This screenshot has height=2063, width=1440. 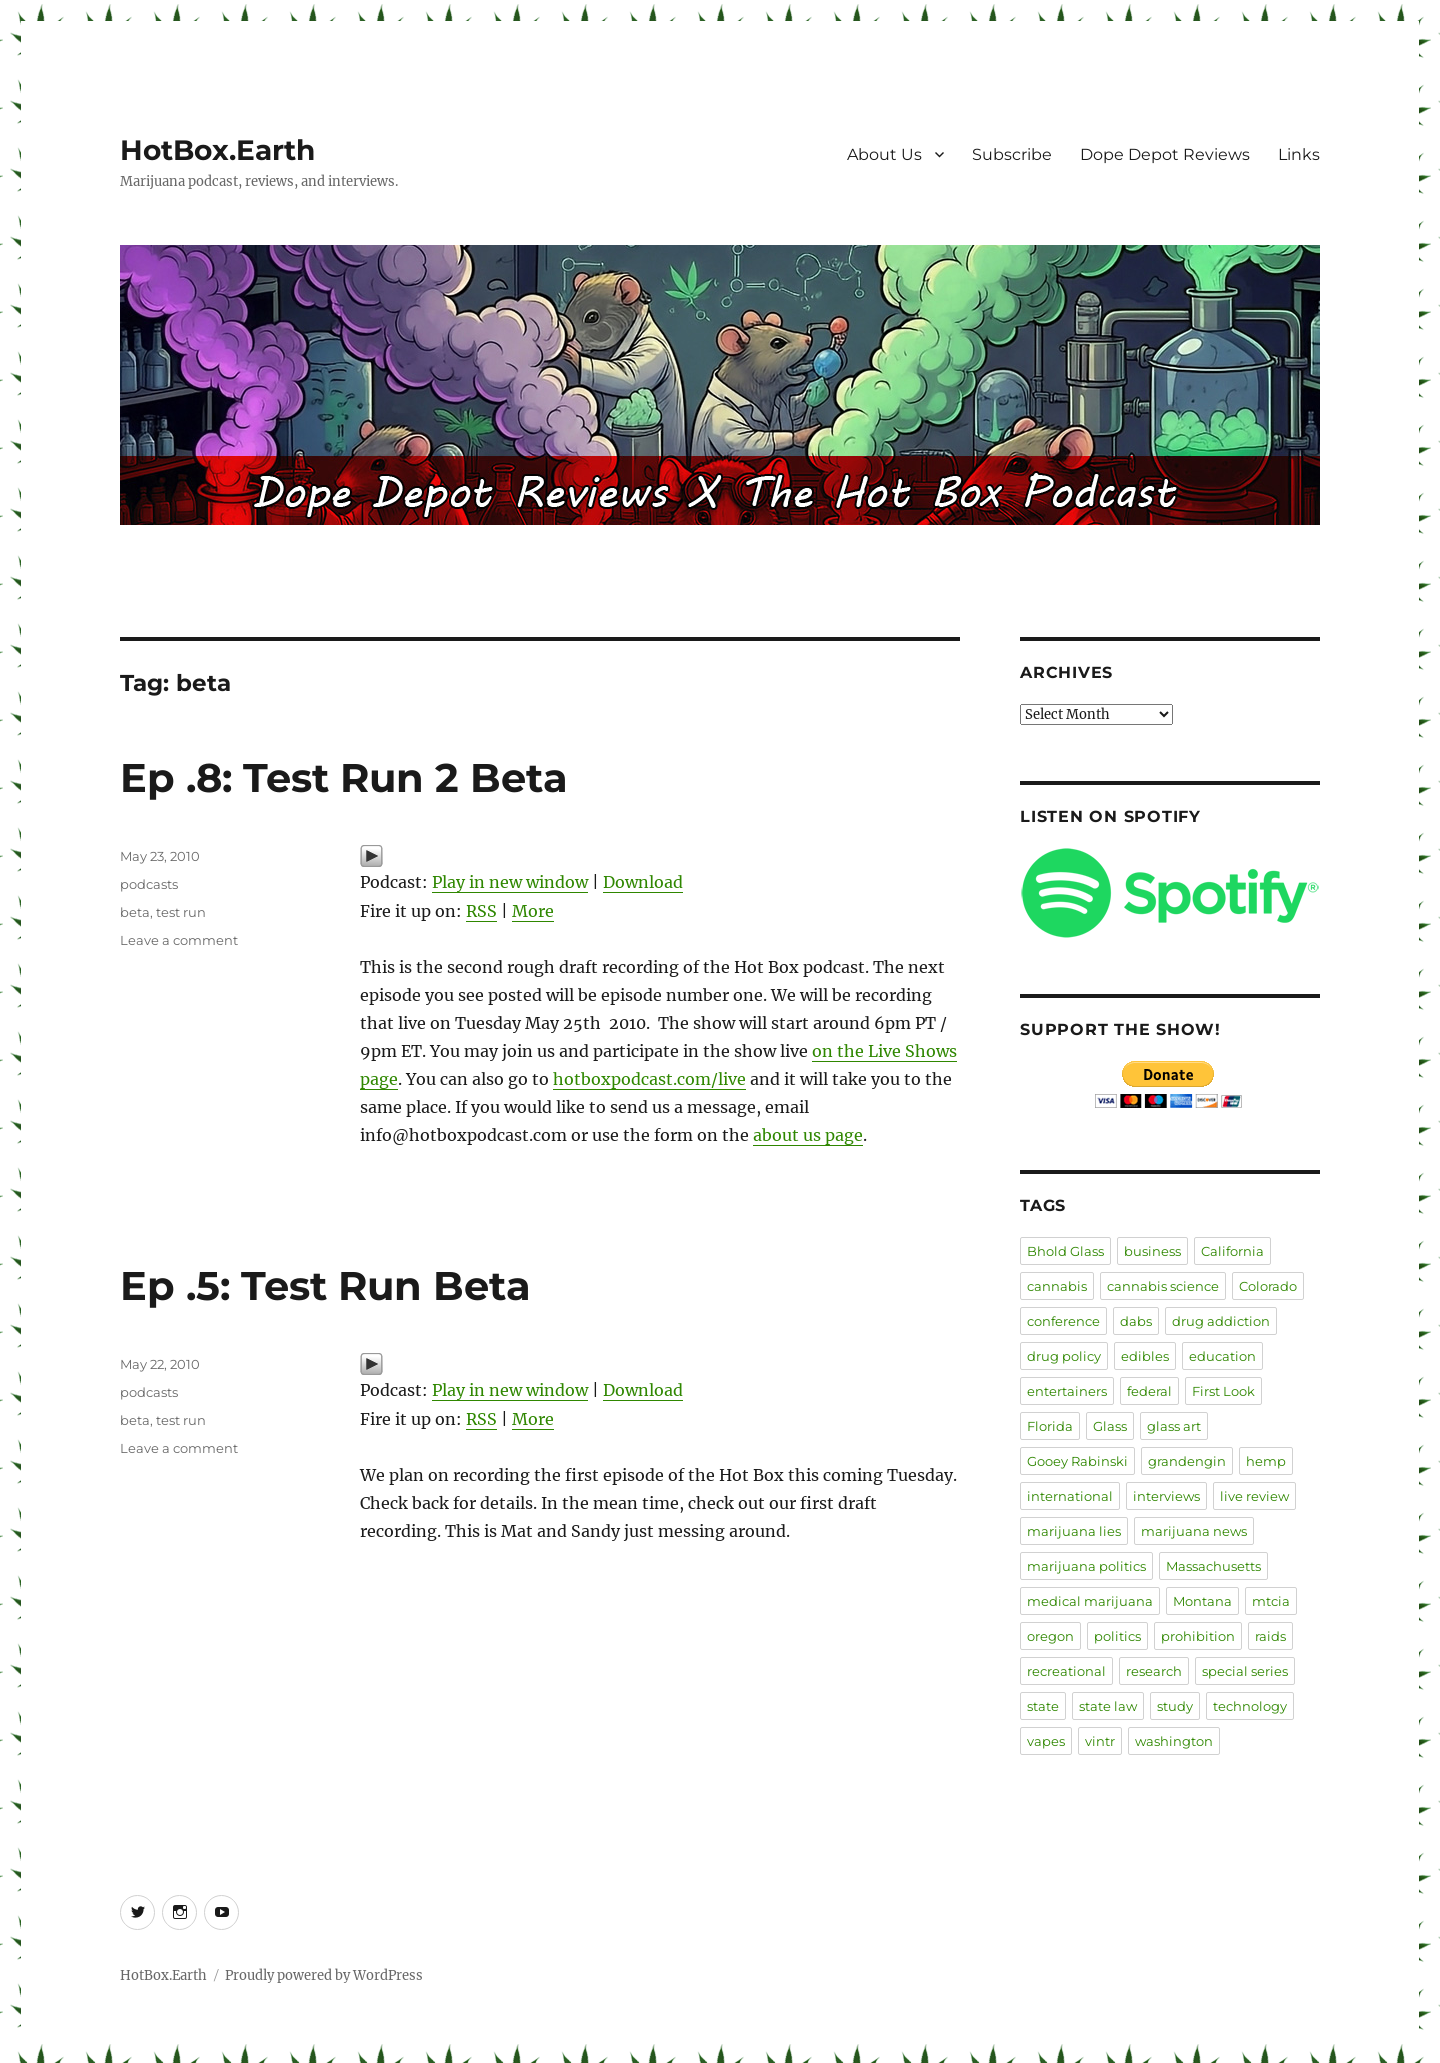 What do you see at coordinates (1077, 1461) in the screenshot?
I see `Gooey Rabinski` at bounding box center [1077, 1461].